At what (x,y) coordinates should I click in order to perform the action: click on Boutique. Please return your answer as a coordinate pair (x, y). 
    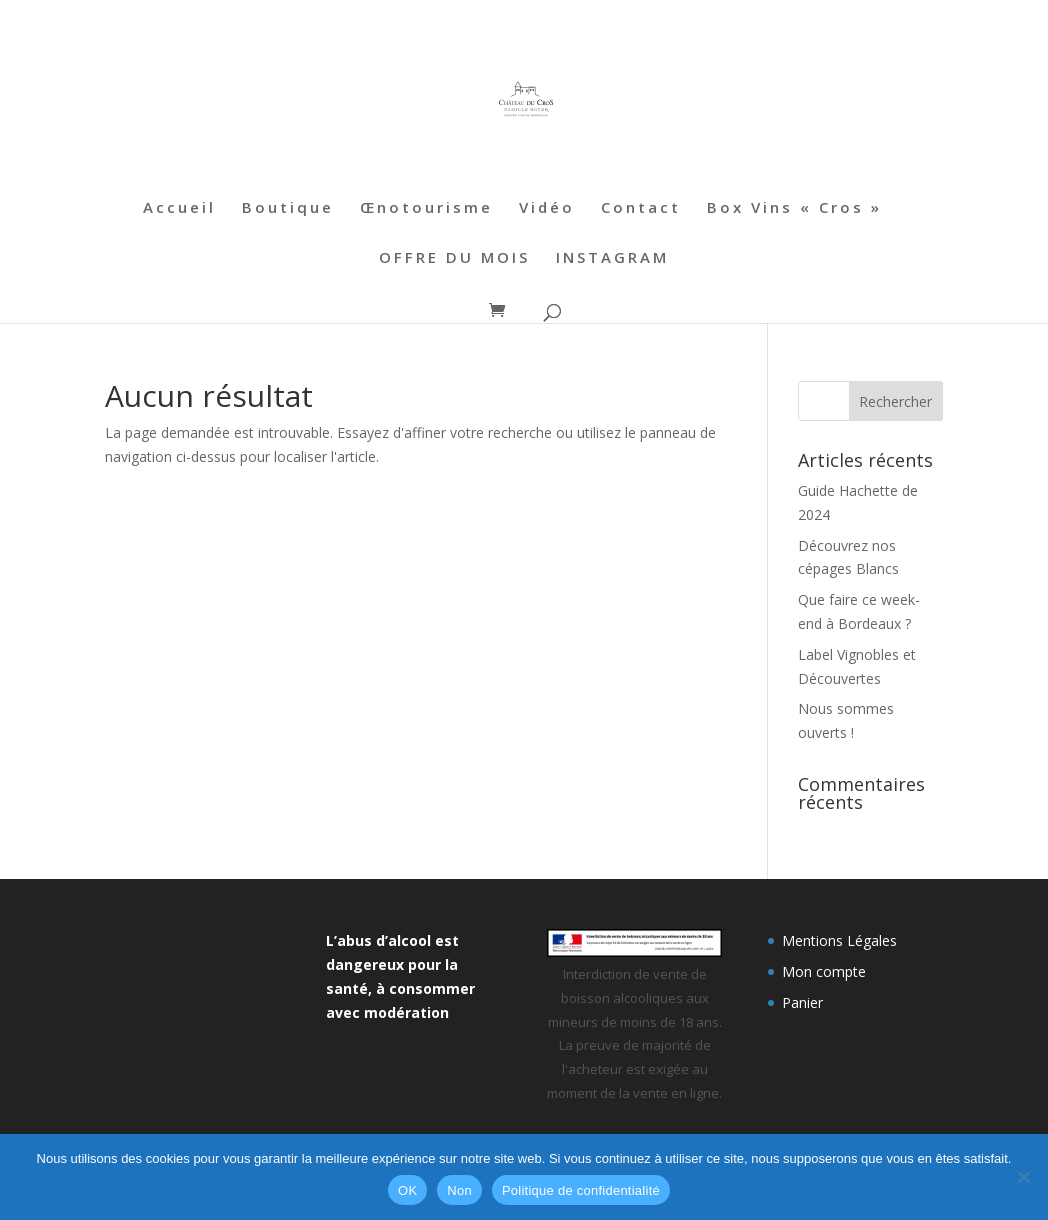
    Looking at the image, I should click on (288, 208).